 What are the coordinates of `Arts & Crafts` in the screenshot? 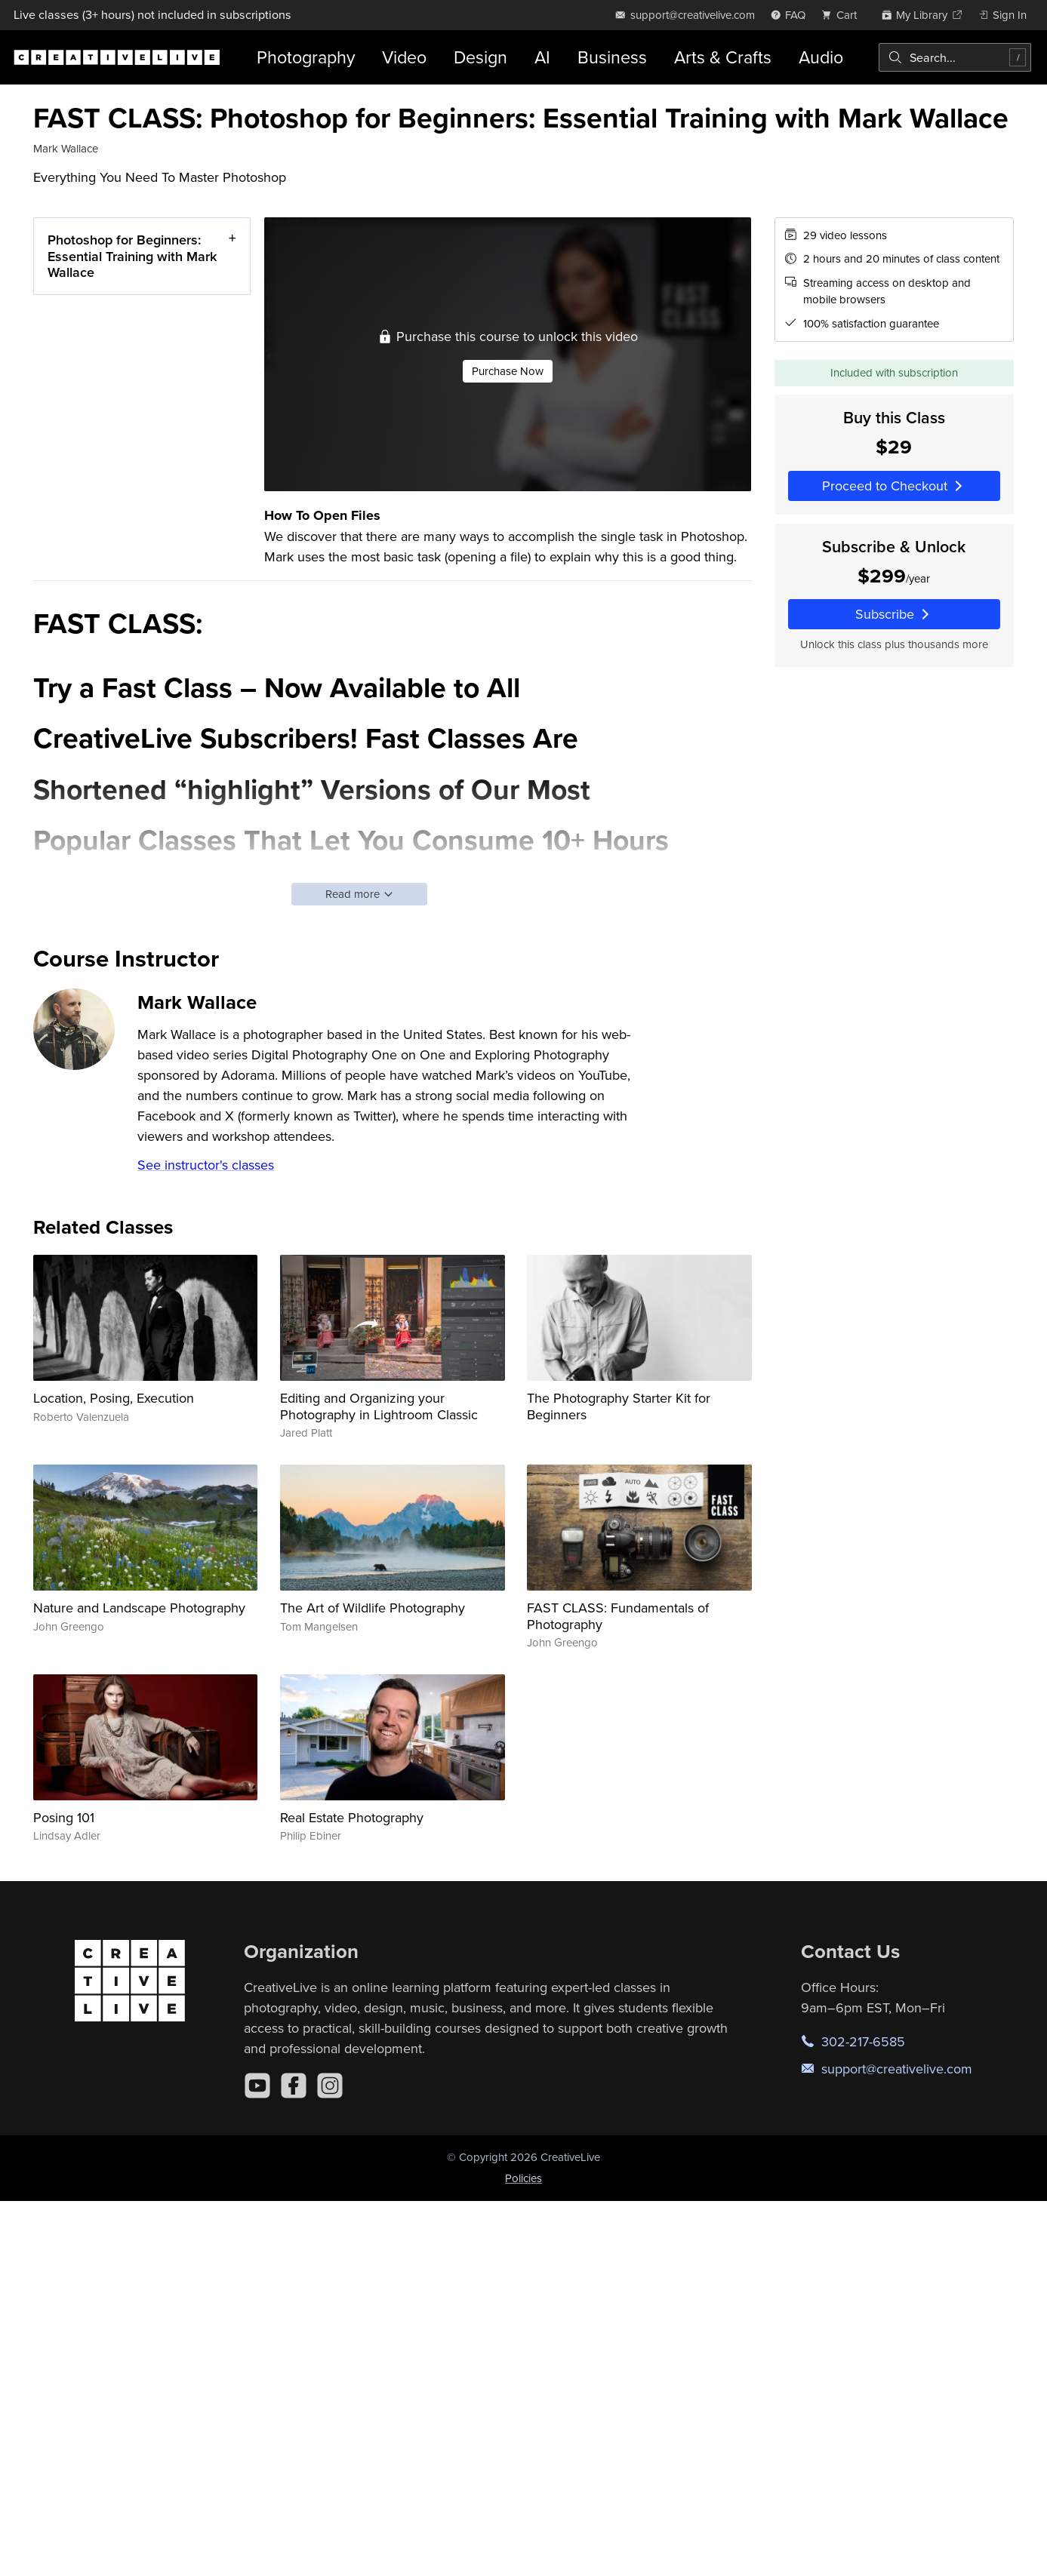 It's located at (722, 57).